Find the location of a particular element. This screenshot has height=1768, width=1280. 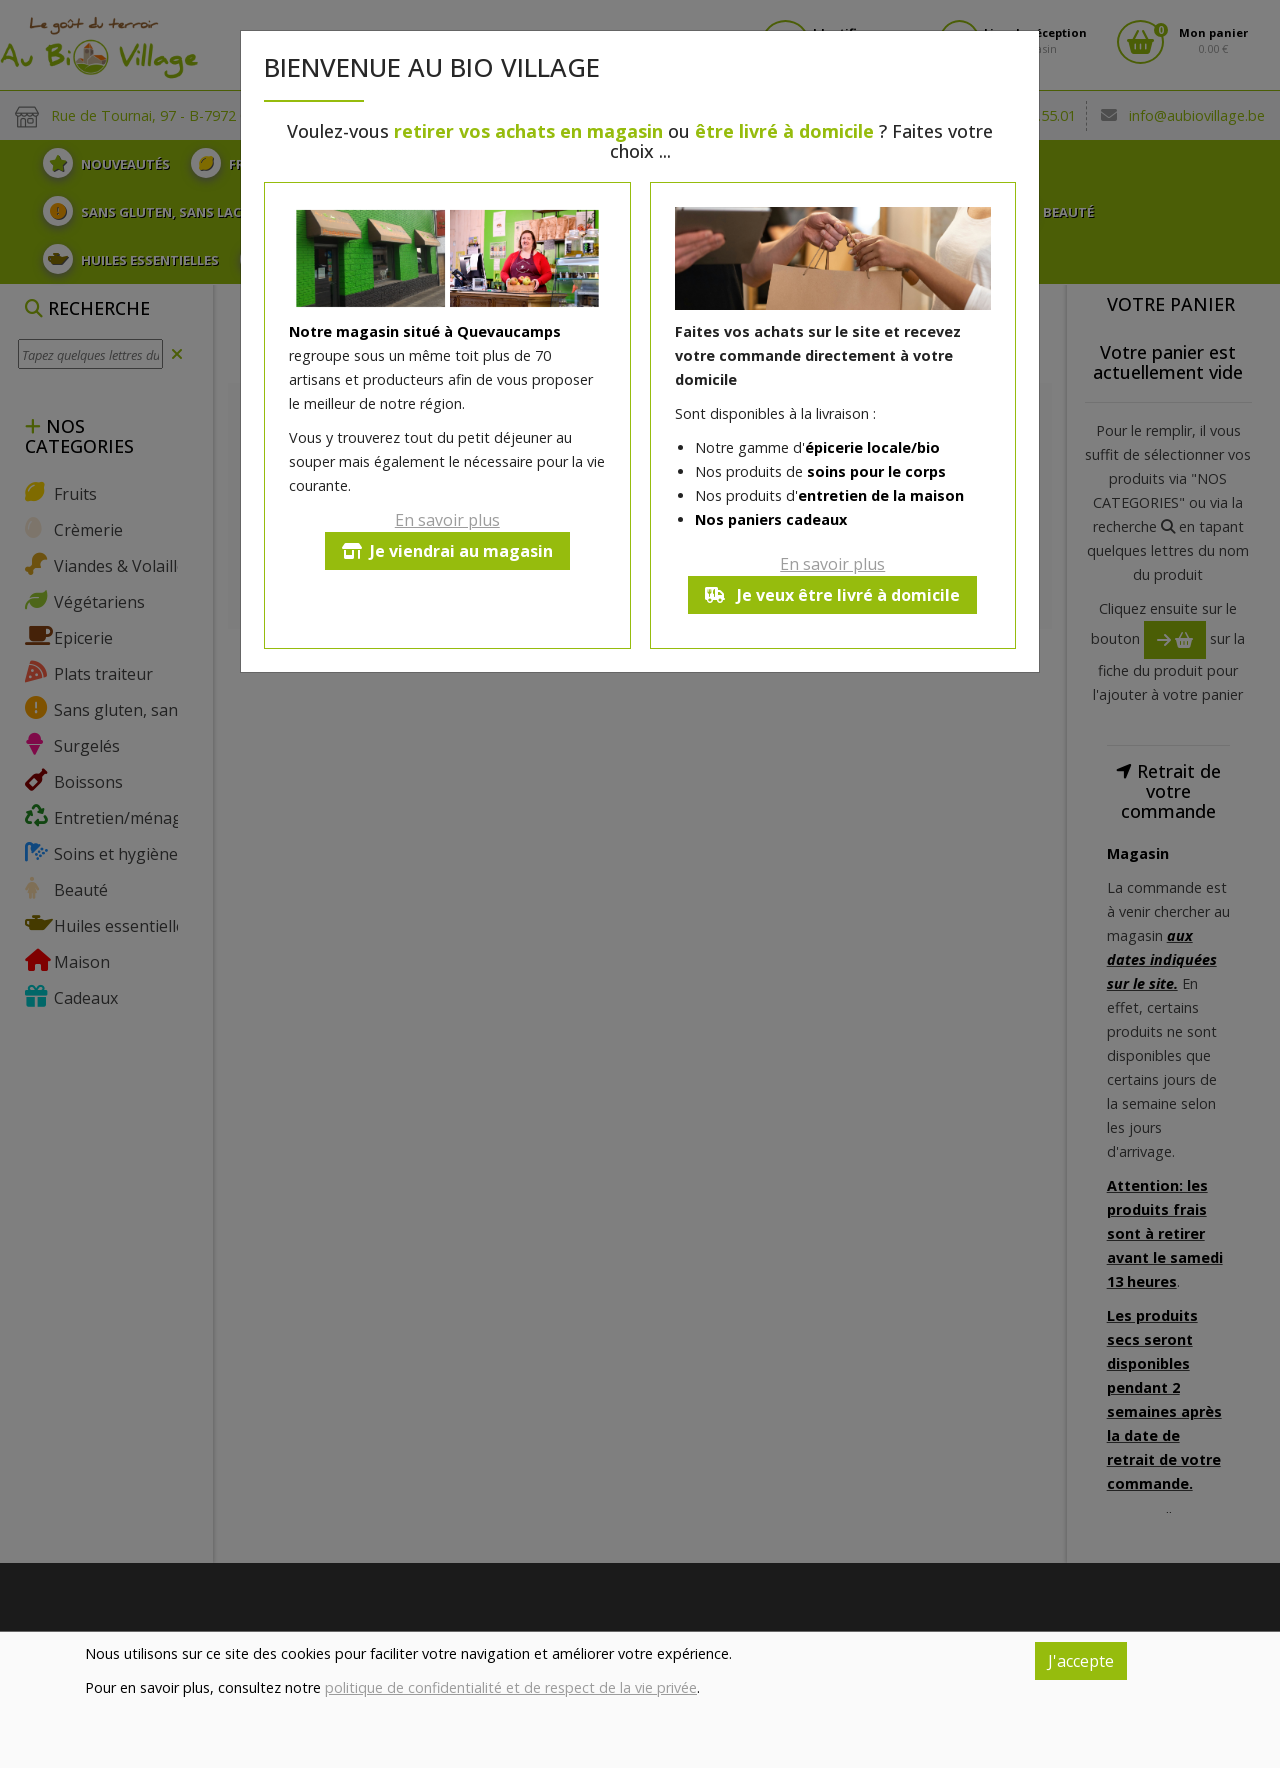

politique de confidentialité et de respect de la vie privée is located at coordinates (511, 1687).